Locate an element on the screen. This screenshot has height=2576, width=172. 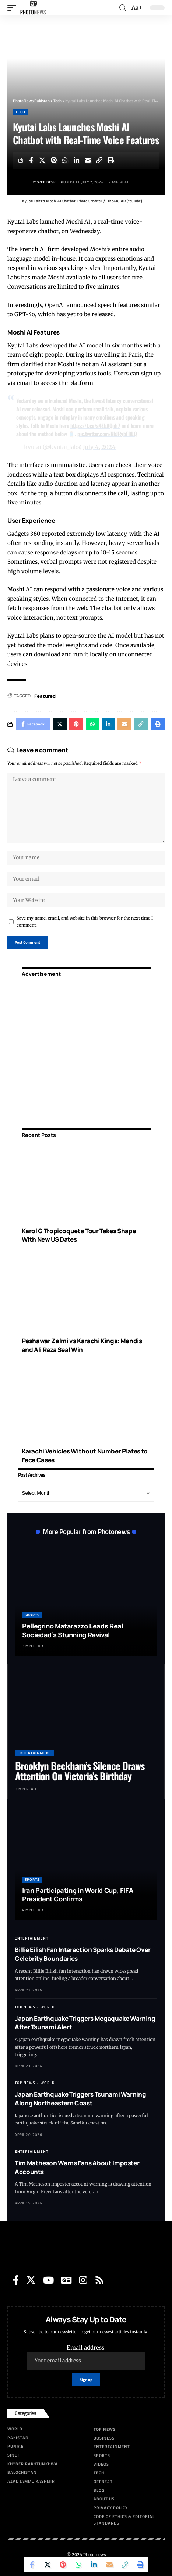
Email address: is located at coordinates (86, 2357).